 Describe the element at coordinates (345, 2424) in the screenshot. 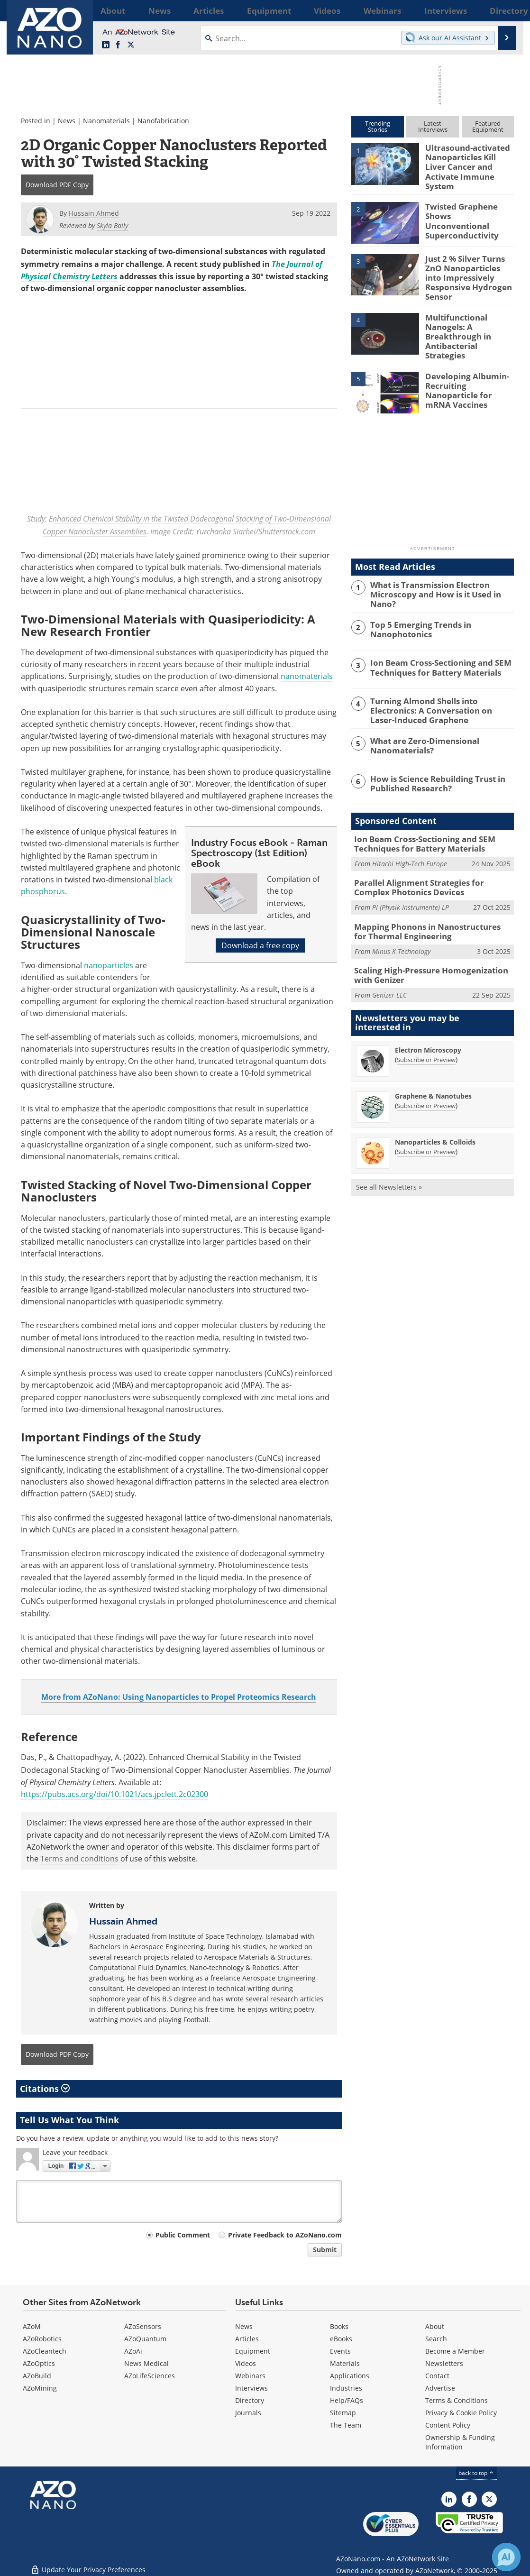

I see `The Team` at that location.